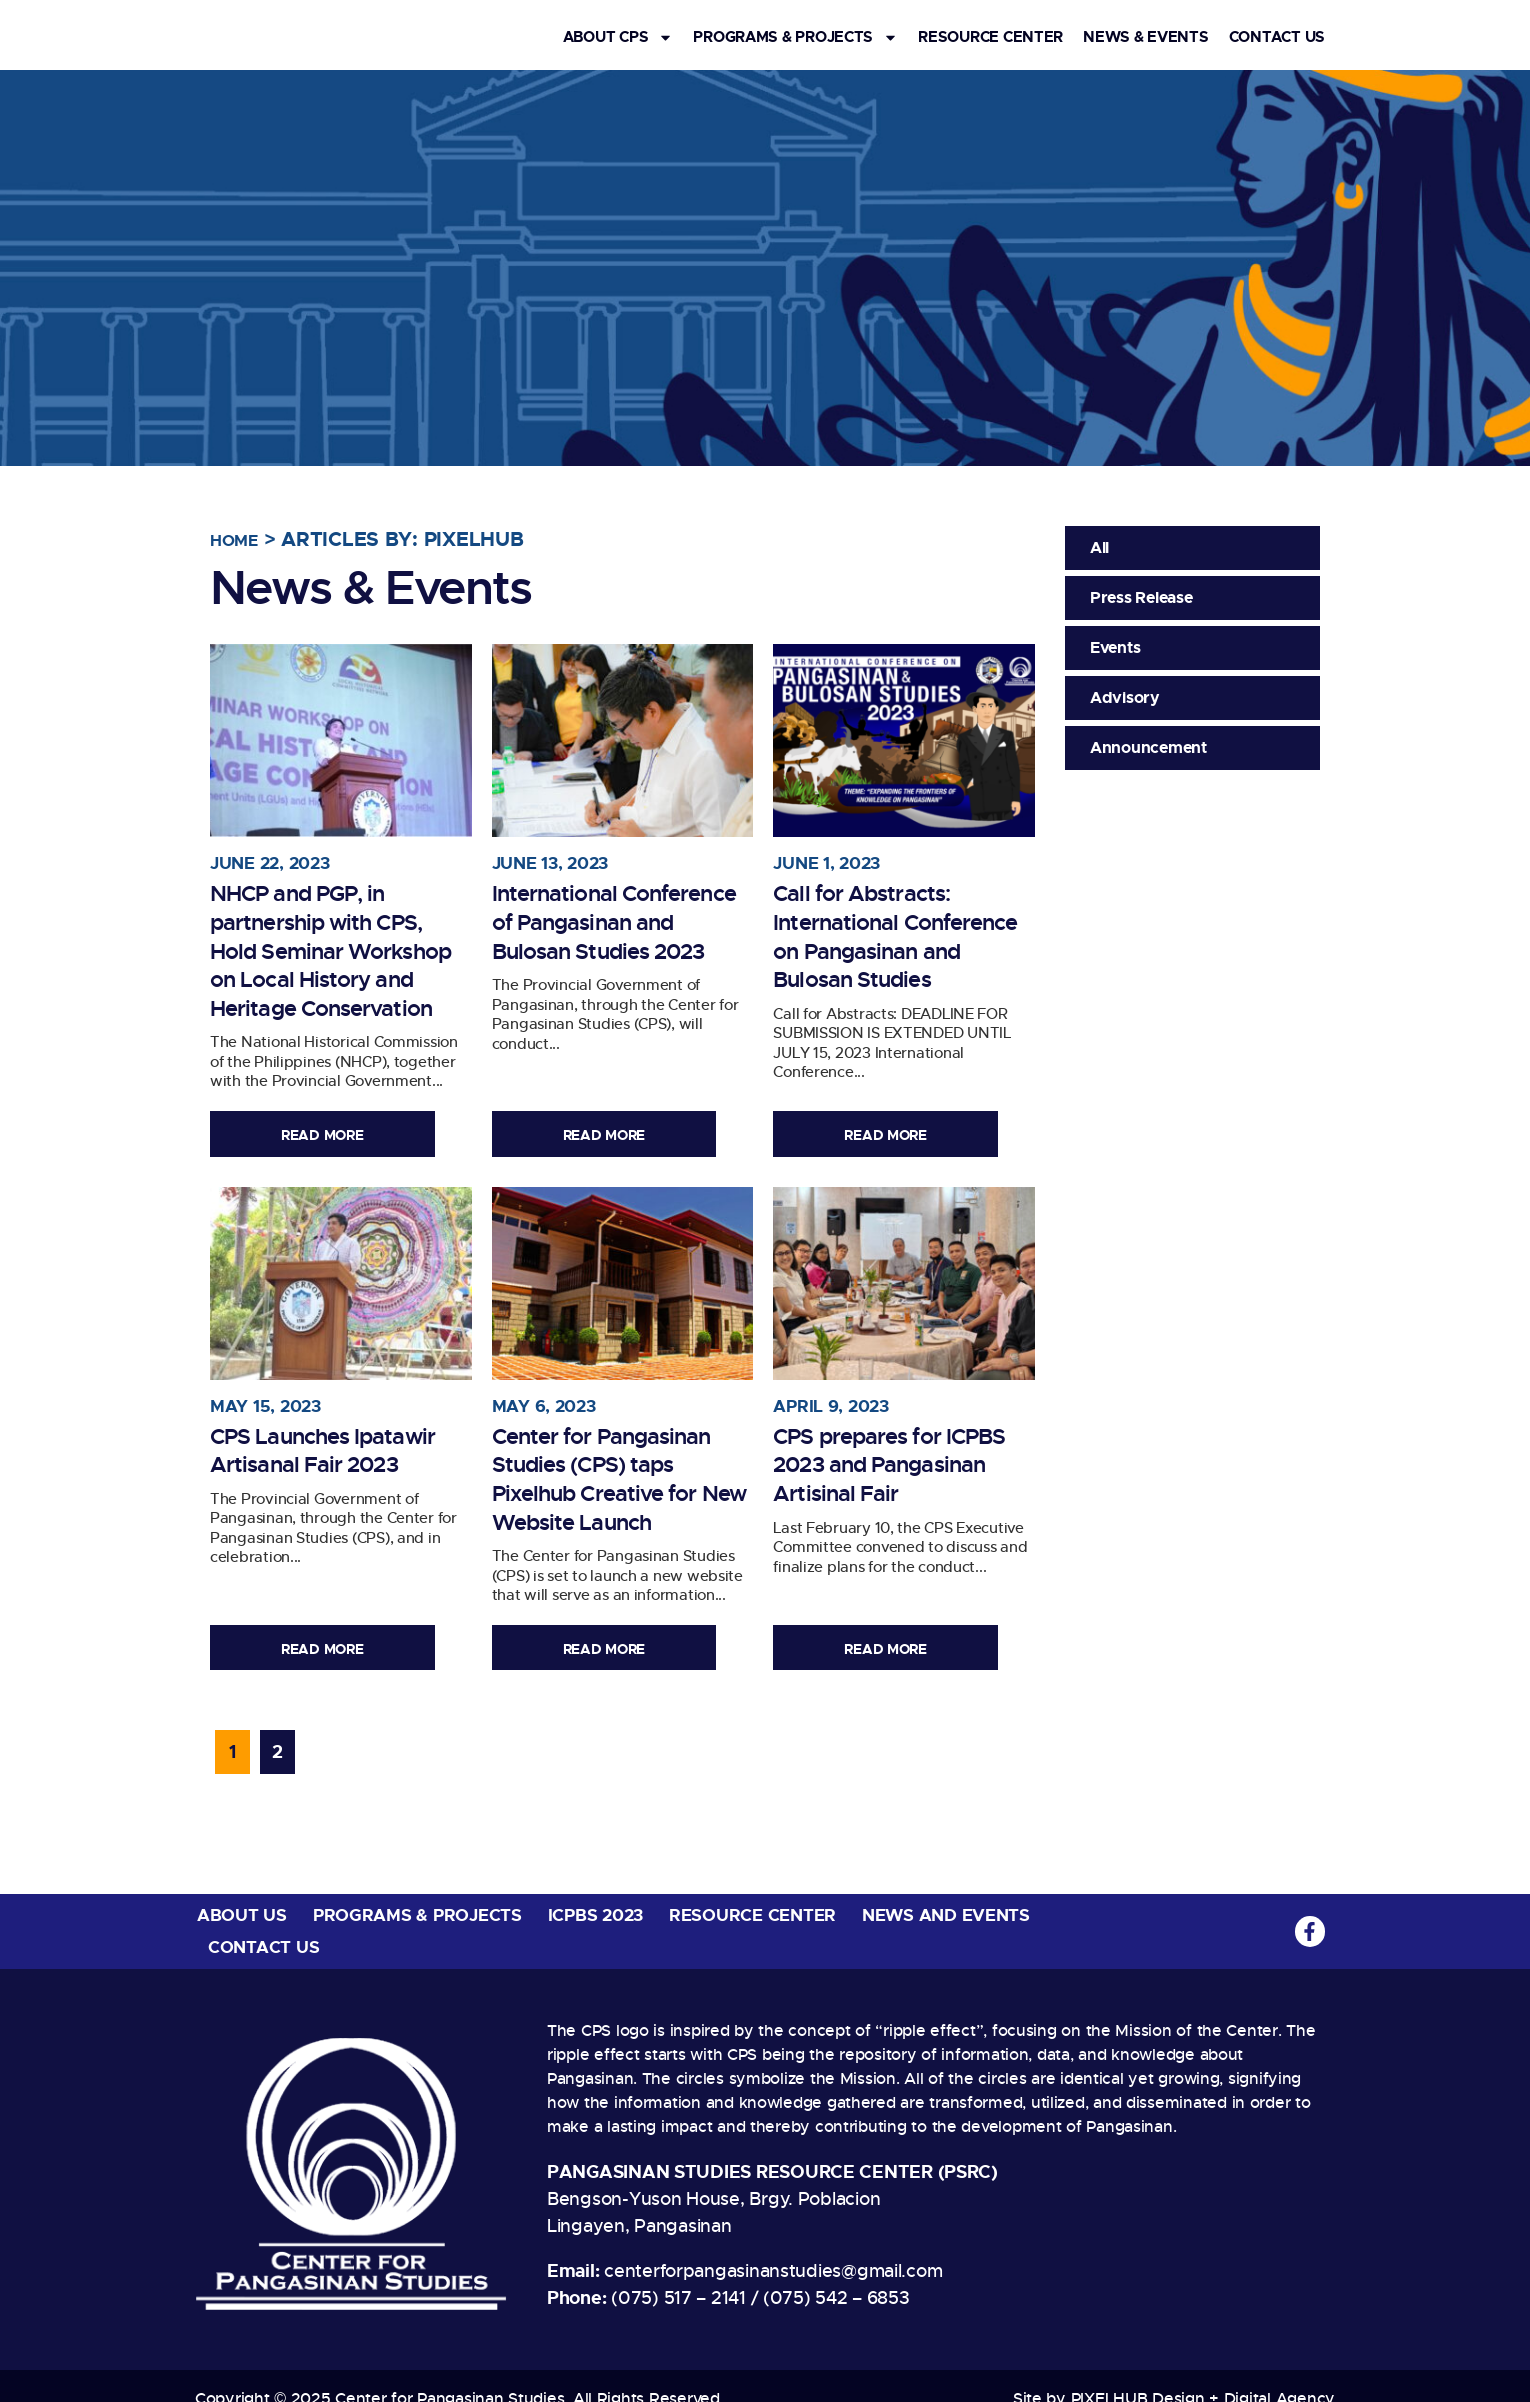 The width and height of the screenshot is (1530, 2402). What do you see at coordinates (618, 38) in the screenshot?
I see `About CPS` at bounding box center [618, 38].